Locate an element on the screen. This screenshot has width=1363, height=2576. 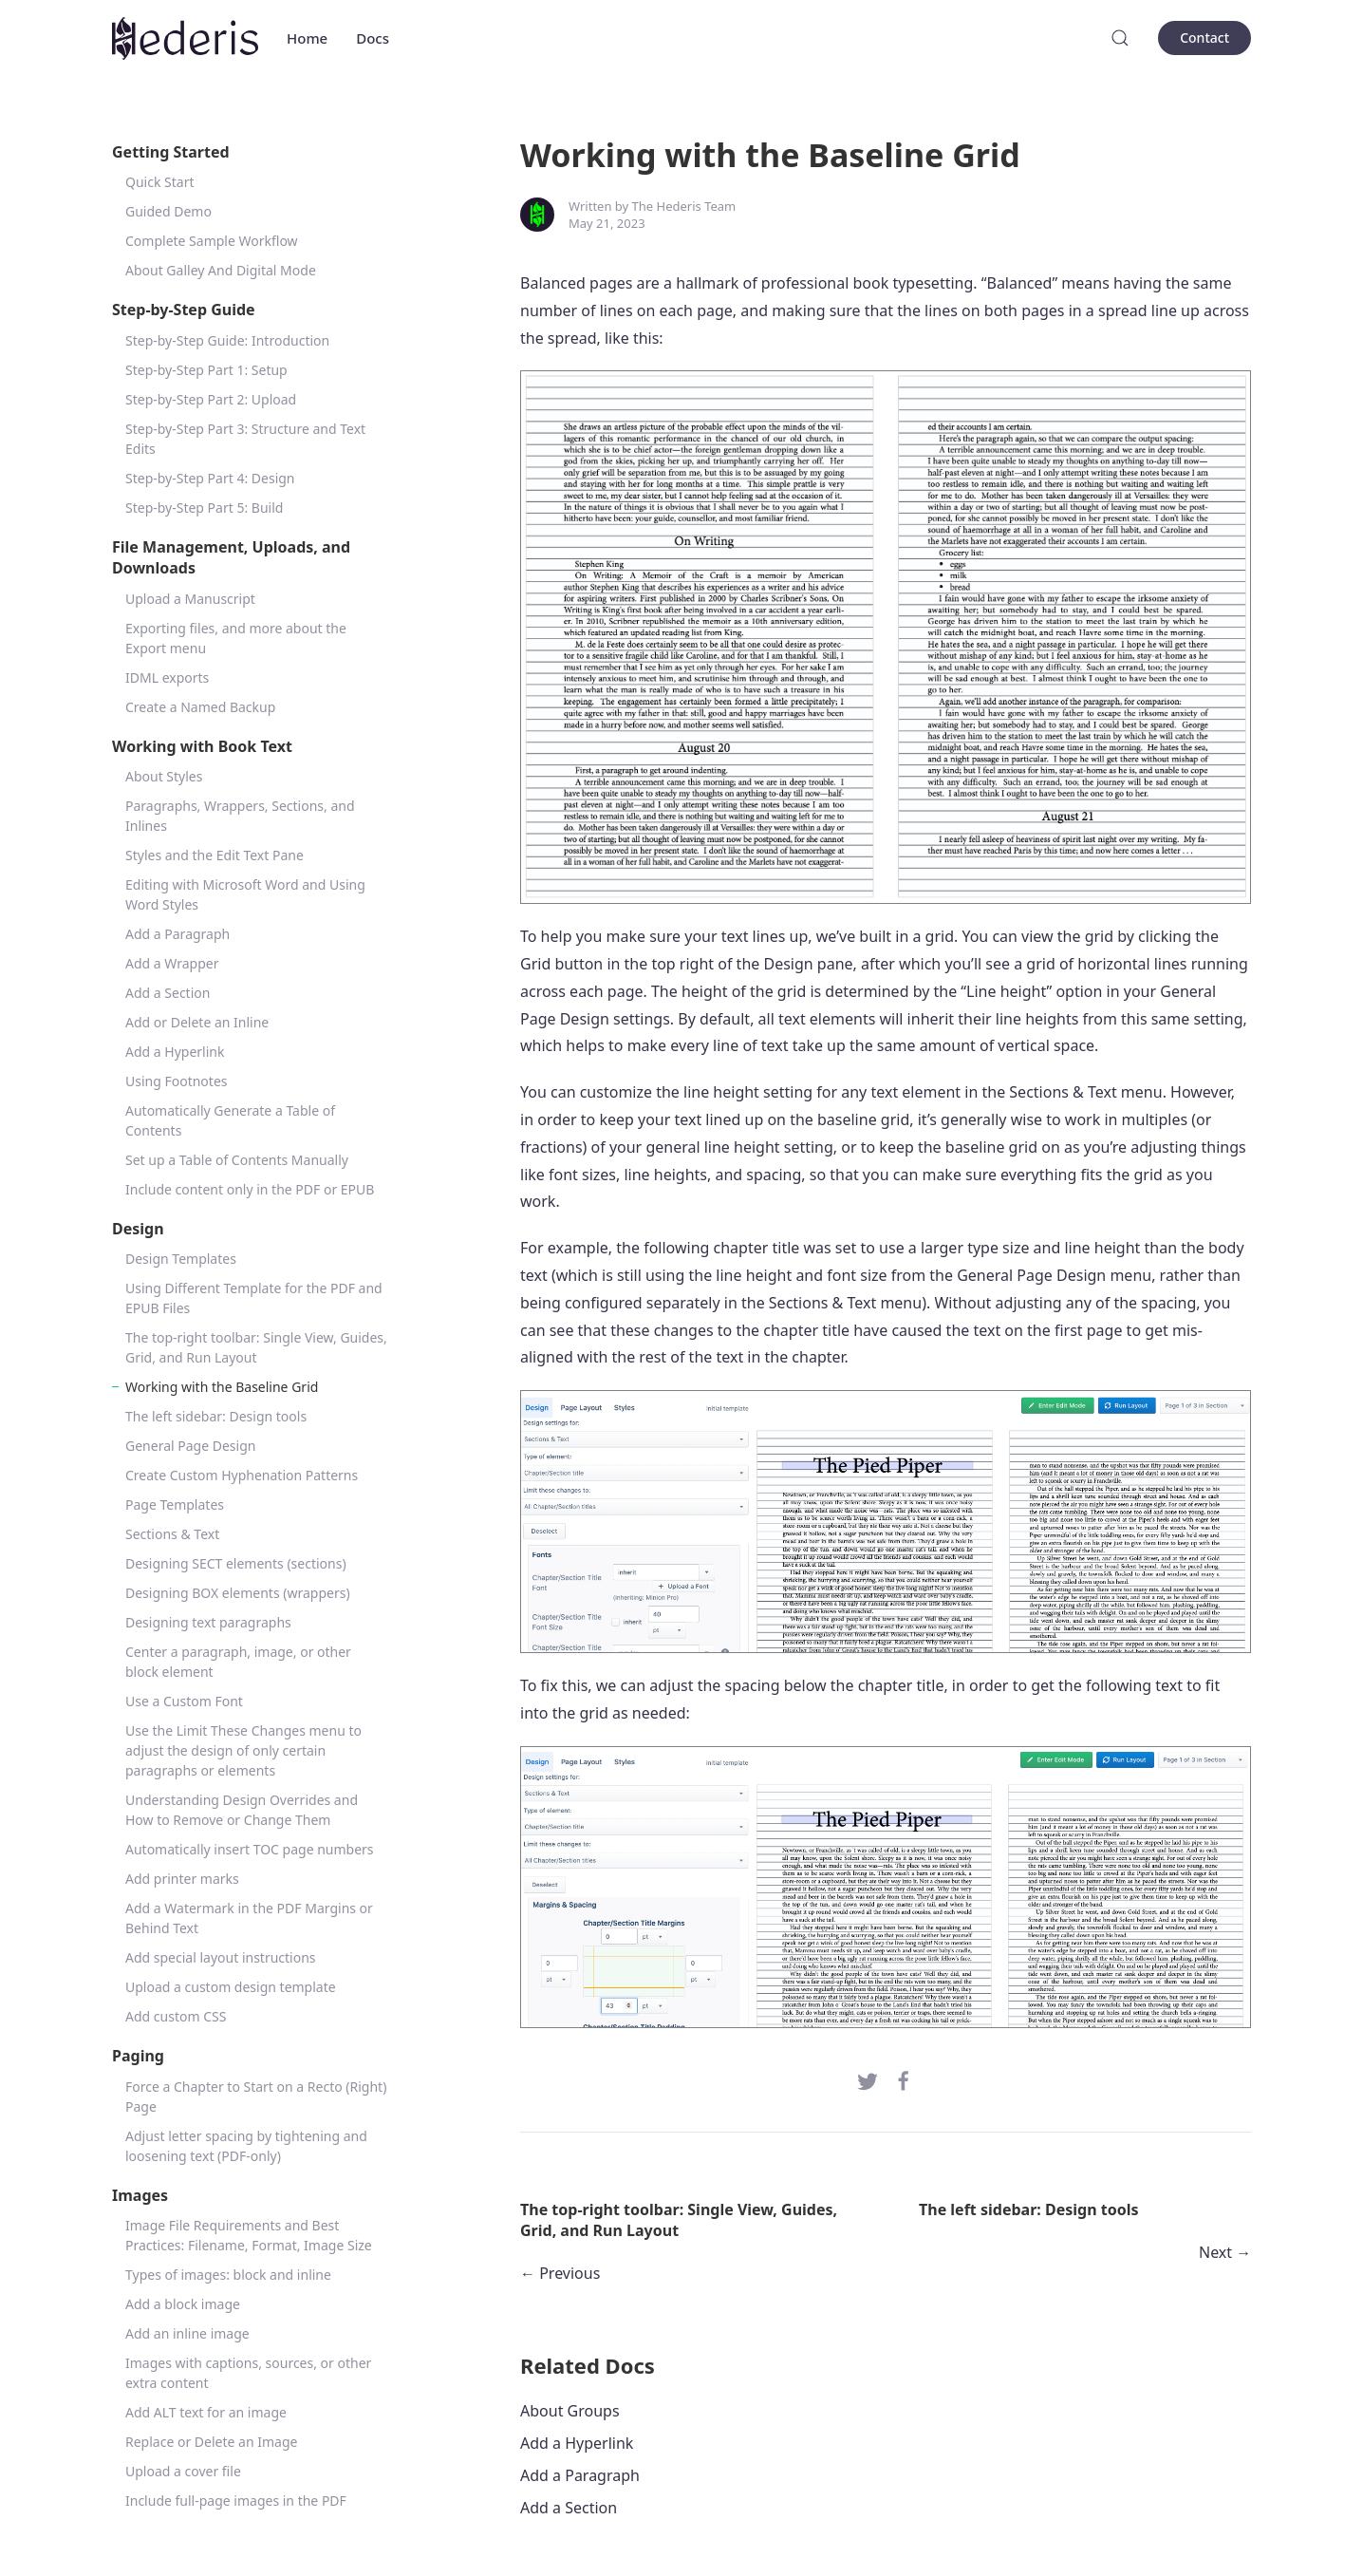
Use the Limit These Changes menu to adjust the design of only certain paragraphs or elements is located at coordinates (243, 1750).